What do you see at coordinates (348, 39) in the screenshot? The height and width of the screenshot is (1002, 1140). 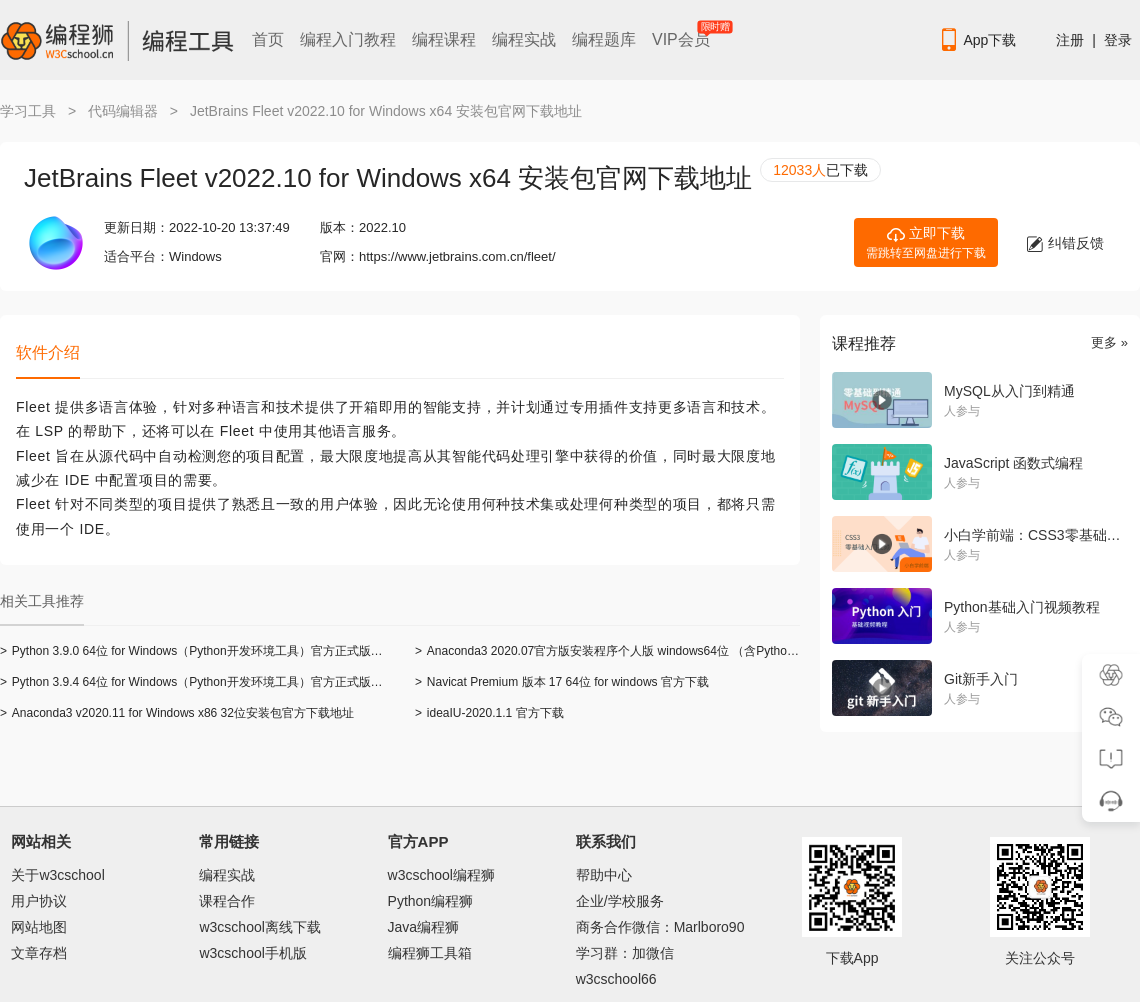 I see `编程入门教程` at bounding box center [348, 39].